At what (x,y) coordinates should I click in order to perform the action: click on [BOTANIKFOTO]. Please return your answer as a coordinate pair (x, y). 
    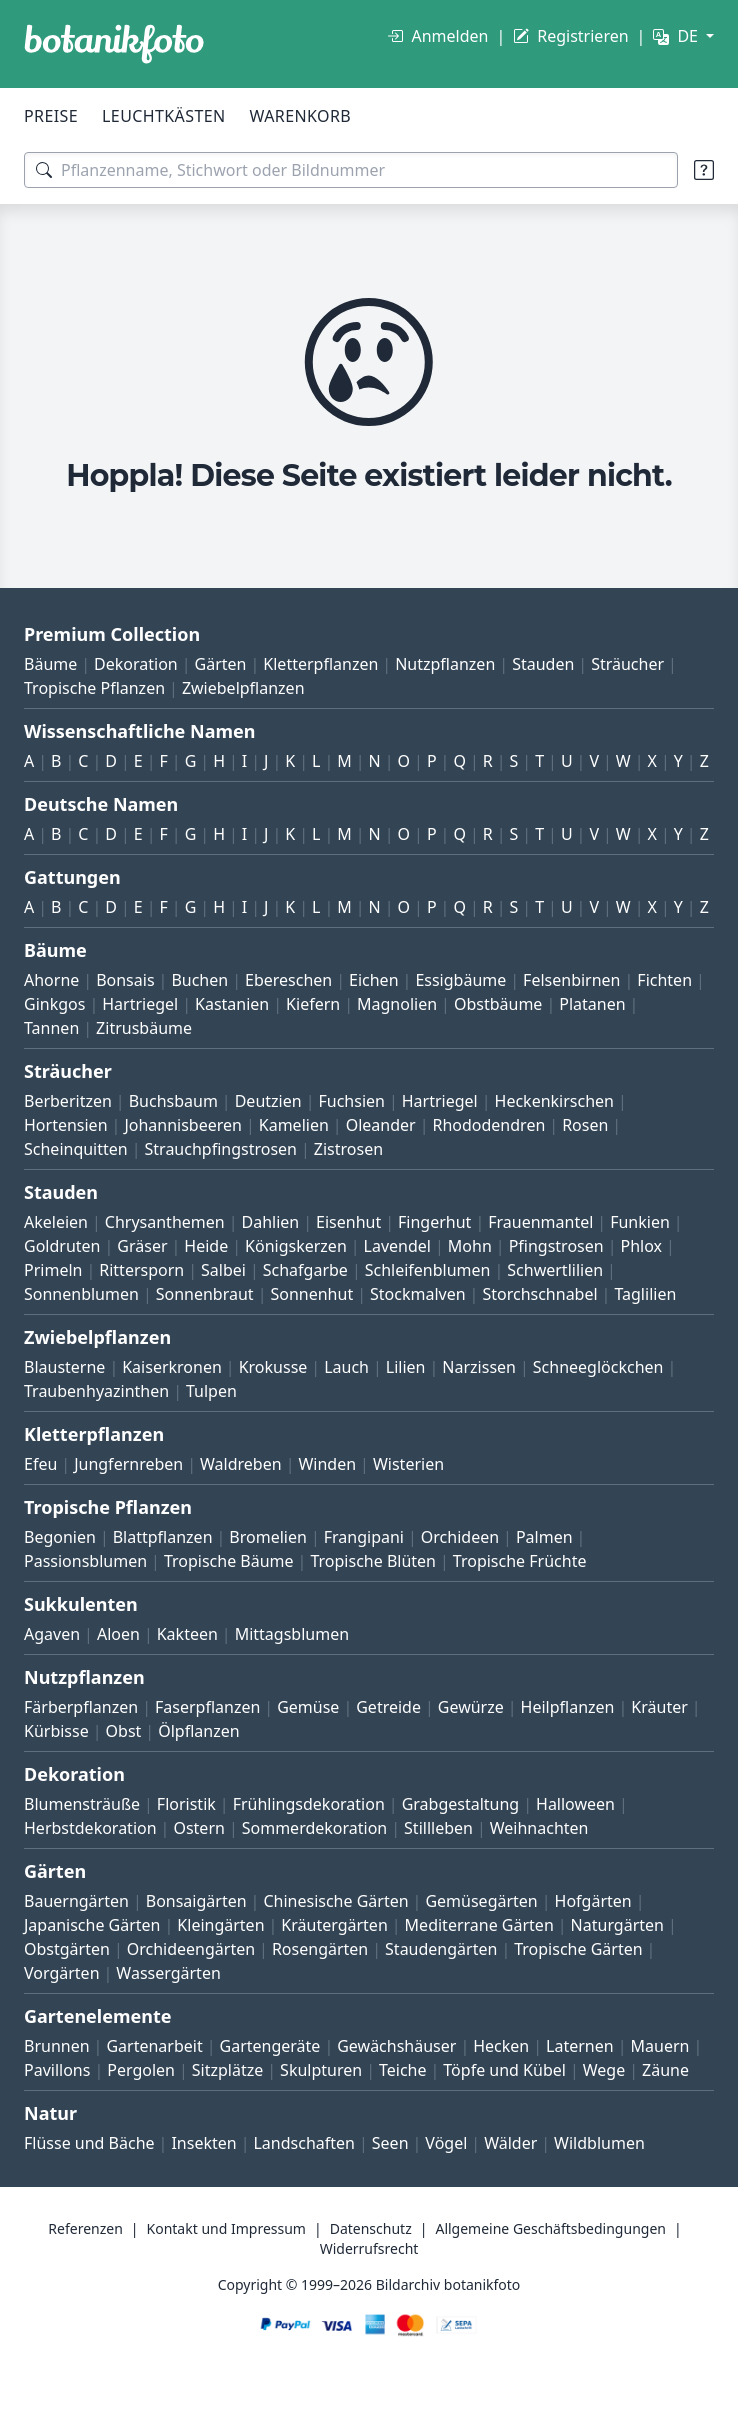
    Looking at the image, I should click on (114, 44).